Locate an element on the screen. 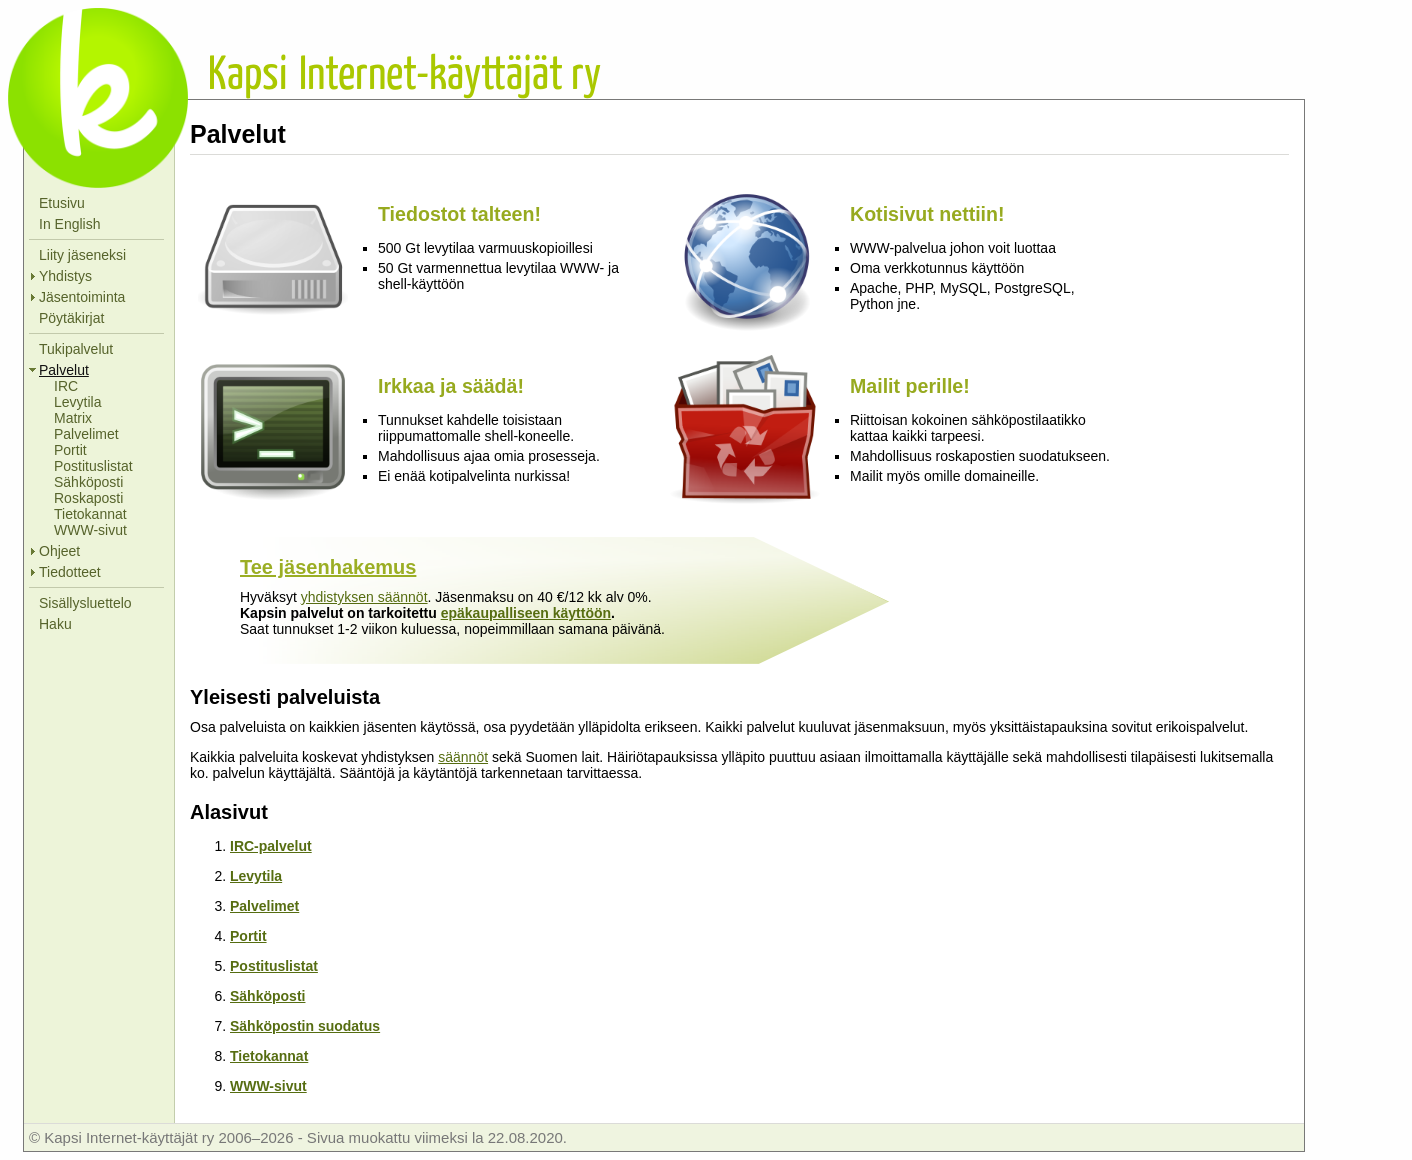 This screenshot has width=1412, height=1160. säännöt is located at coordinates (463, 757).